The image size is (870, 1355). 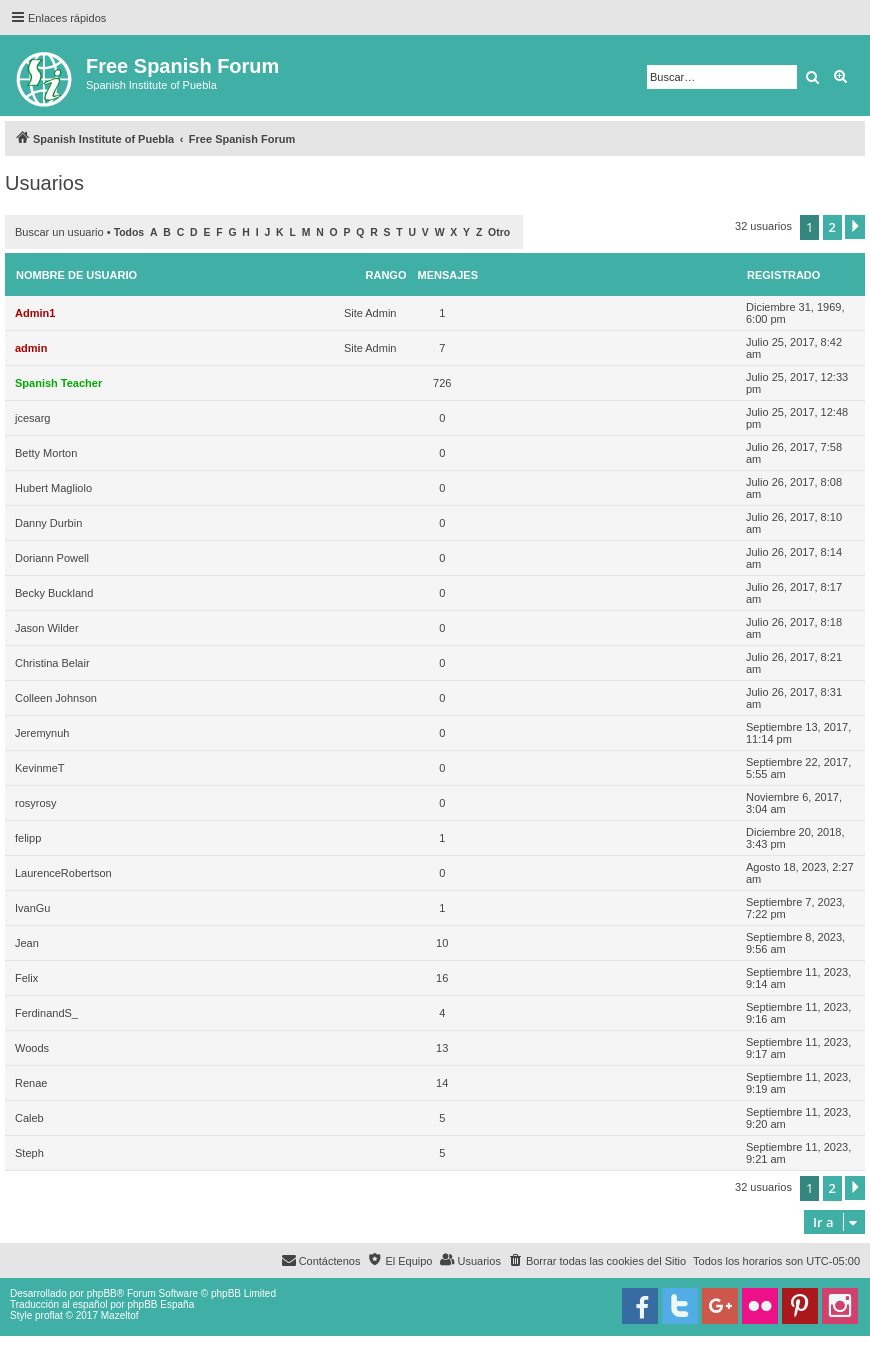 What do you see at coordinates (56, 698) in the screenshot?
I see `Colleen Johnson` at bounding box center [56, 698].